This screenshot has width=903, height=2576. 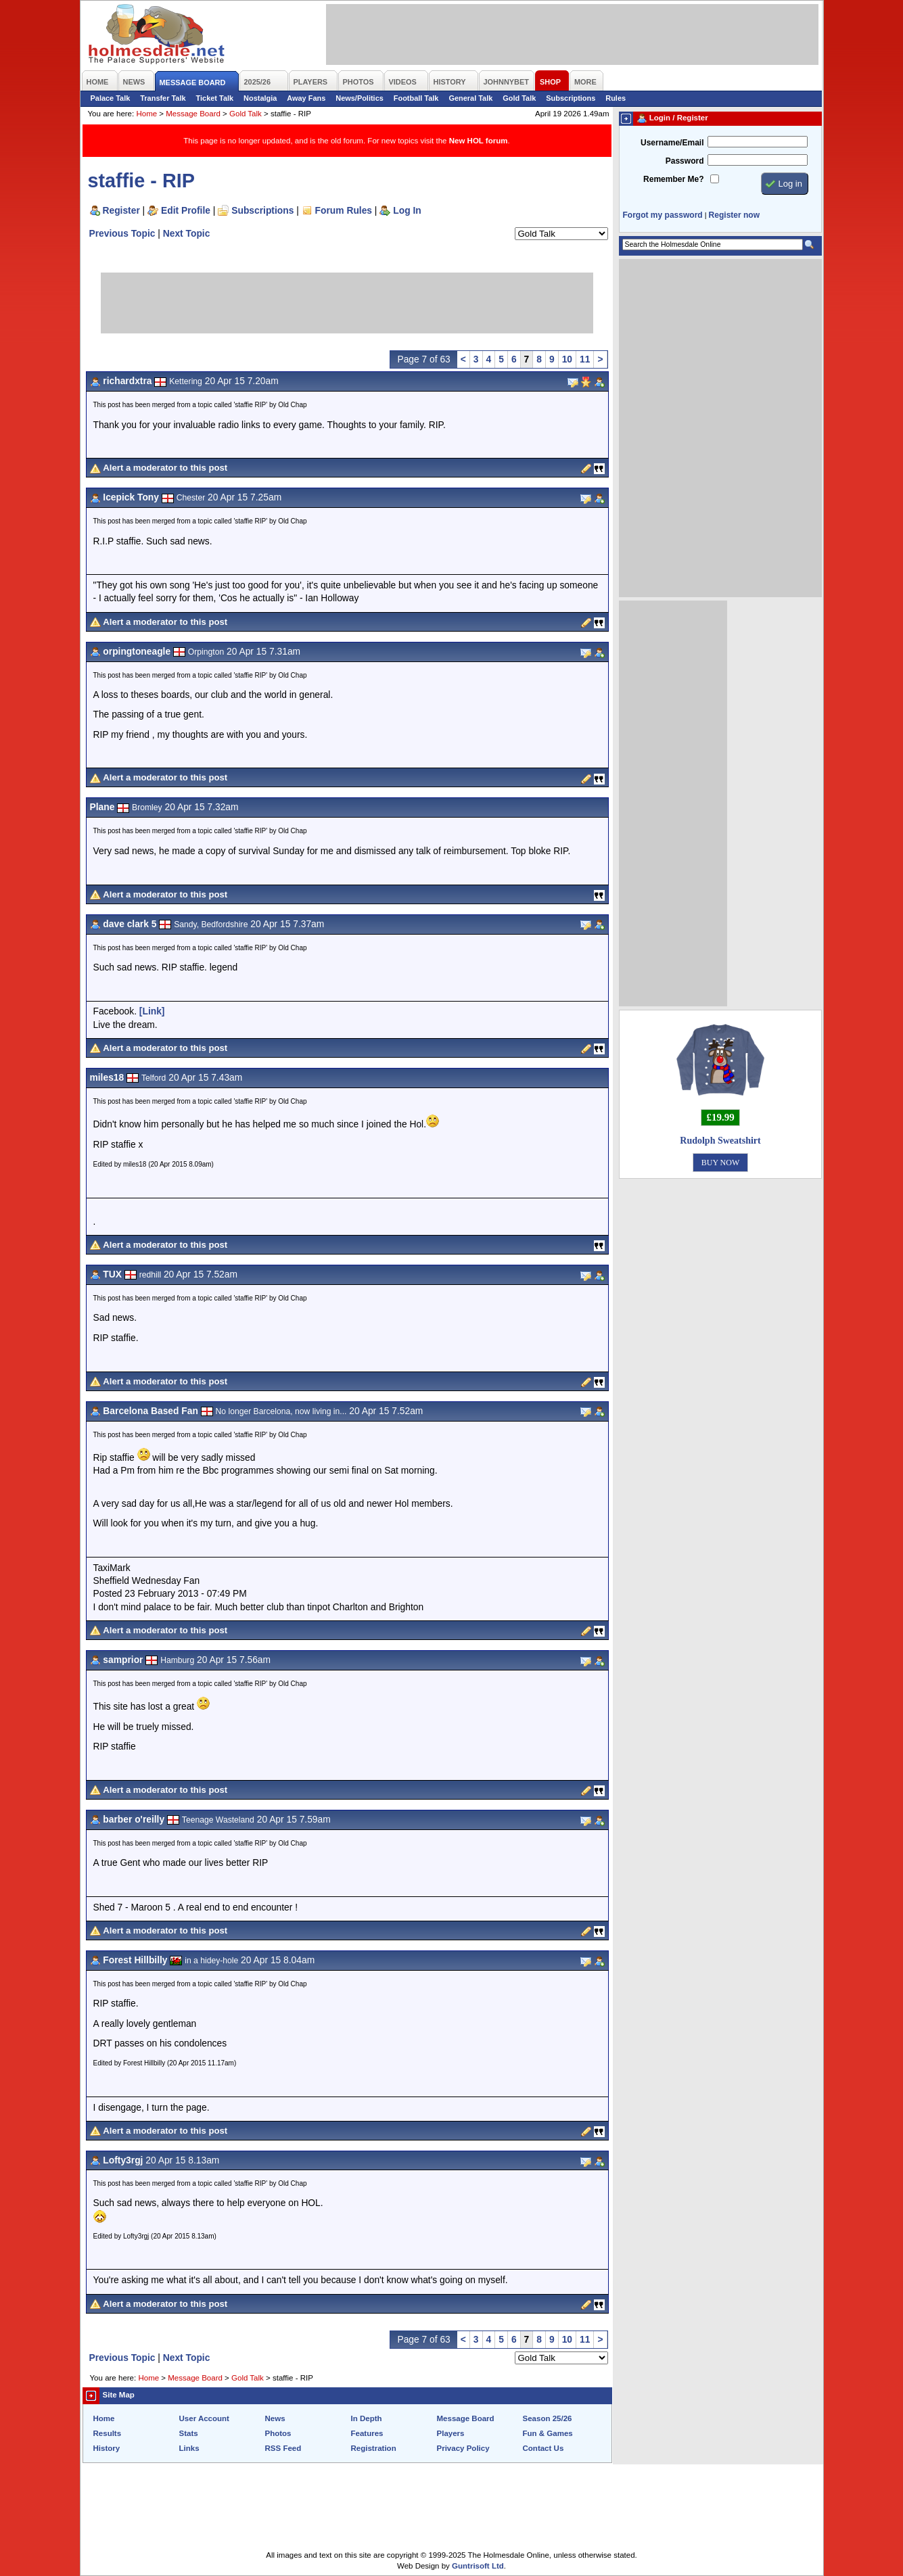 I want to click on New HOL forum, so click(x=478, y=141).